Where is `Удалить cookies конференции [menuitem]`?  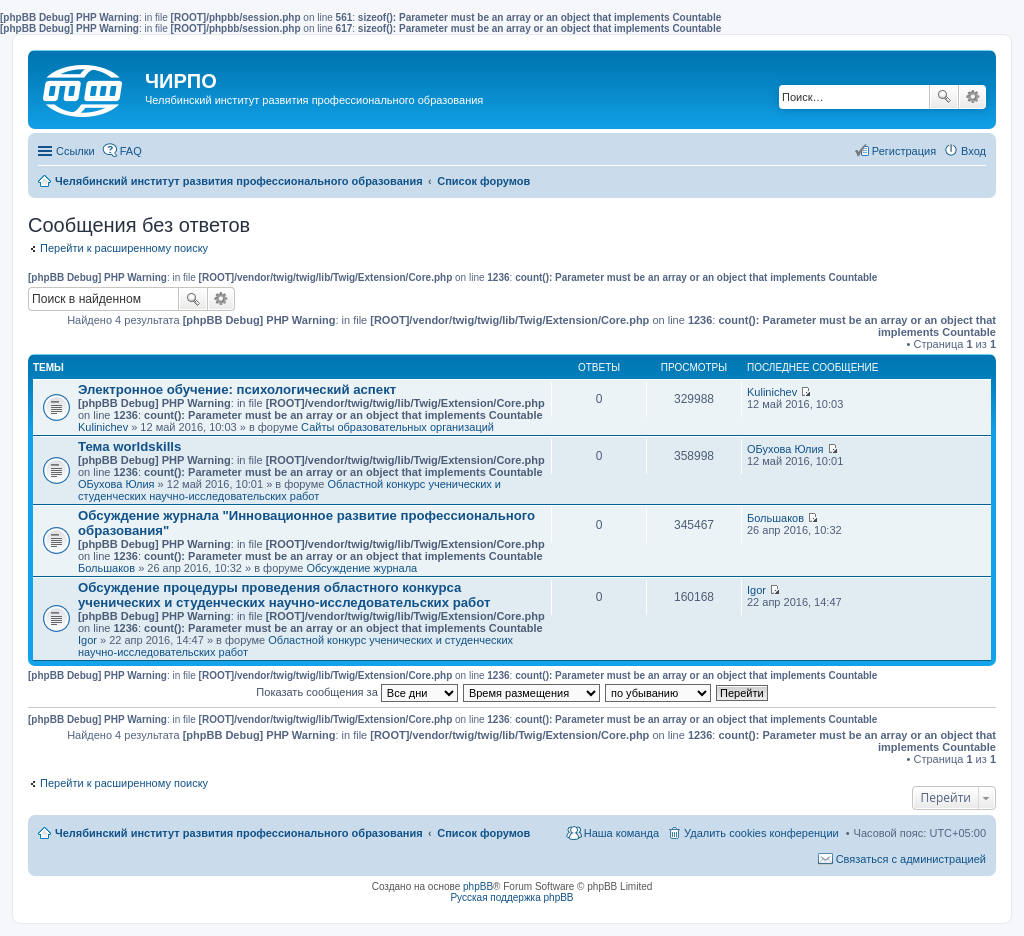
Удалить cookies конференции [menuitem] is located at coordinates (761, 833).